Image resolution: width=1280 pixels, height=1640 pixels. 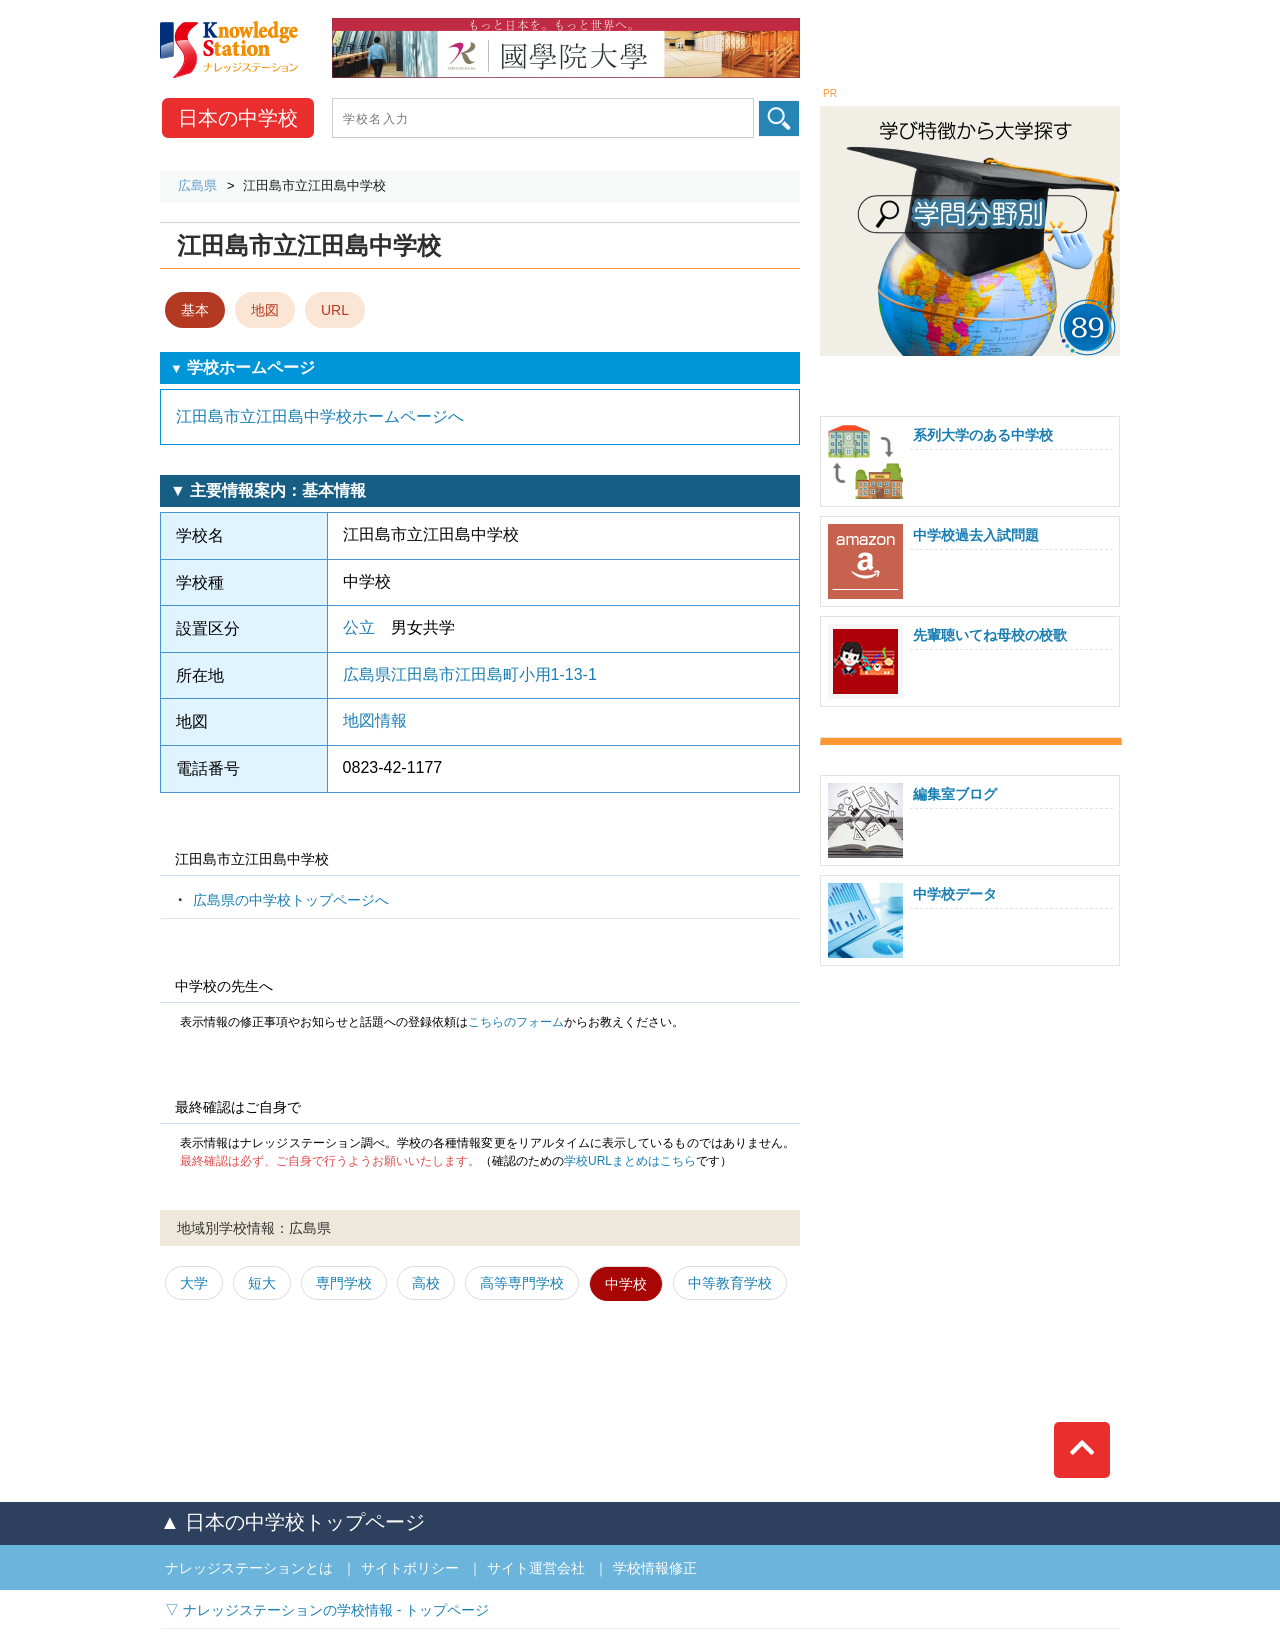 What do you see at coordinates (194, 1283) in the screenshot?
I see `大学` at bounding box center [194, 1283].